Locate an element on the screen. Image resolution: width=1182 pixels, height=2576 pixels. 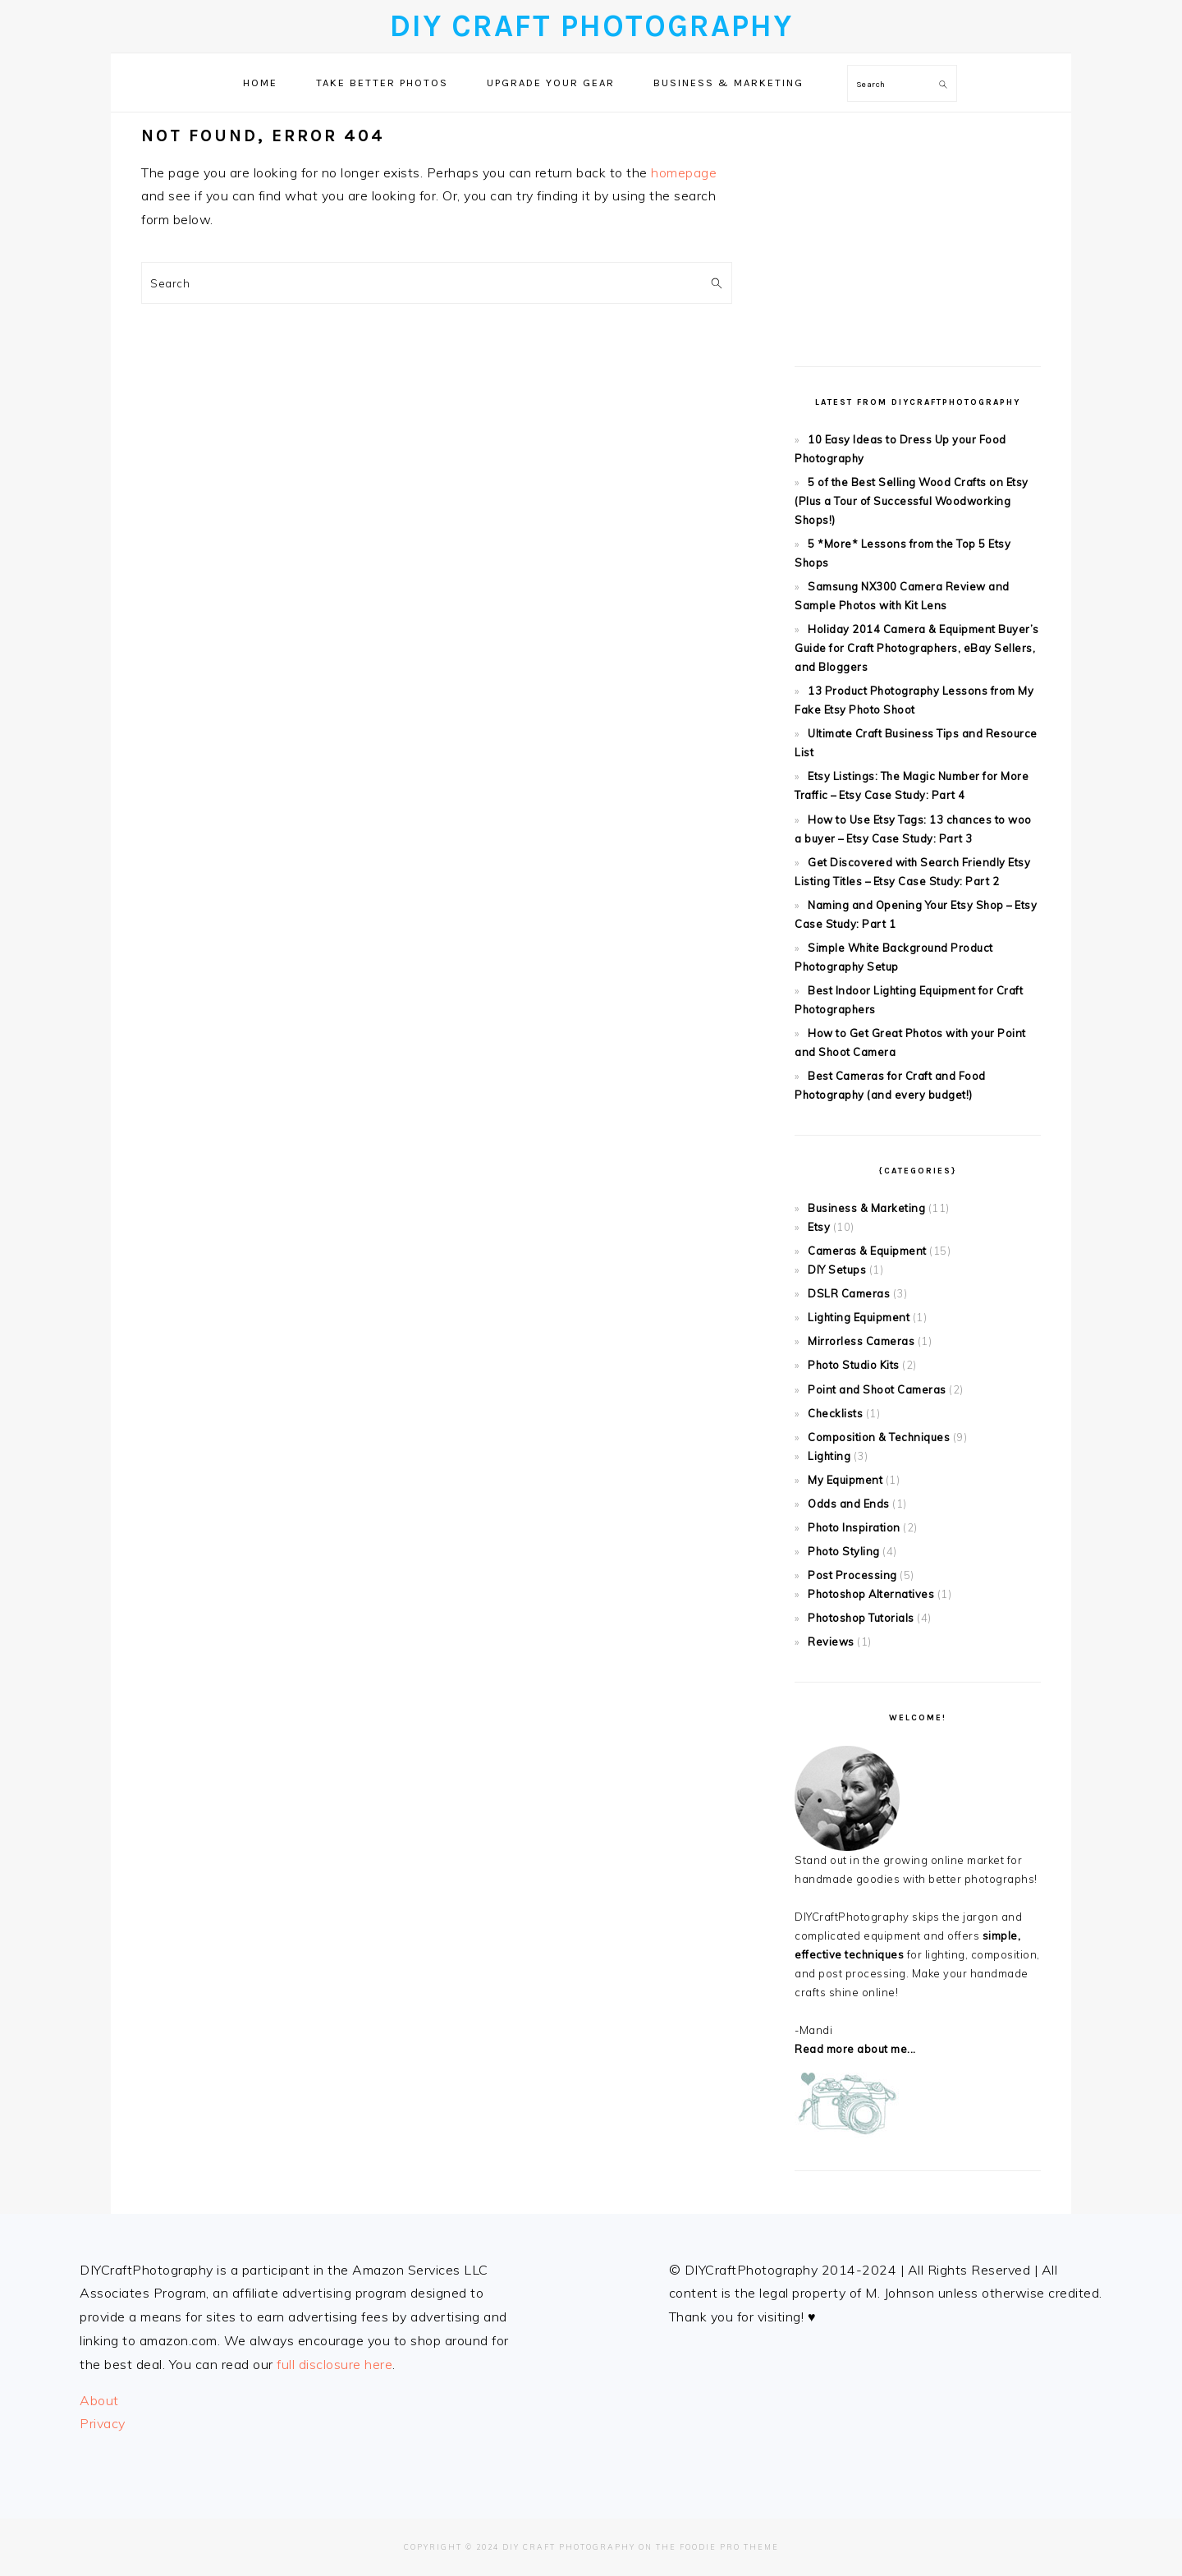
Photoshop Alternatives is located at coordinates (871, 1593).